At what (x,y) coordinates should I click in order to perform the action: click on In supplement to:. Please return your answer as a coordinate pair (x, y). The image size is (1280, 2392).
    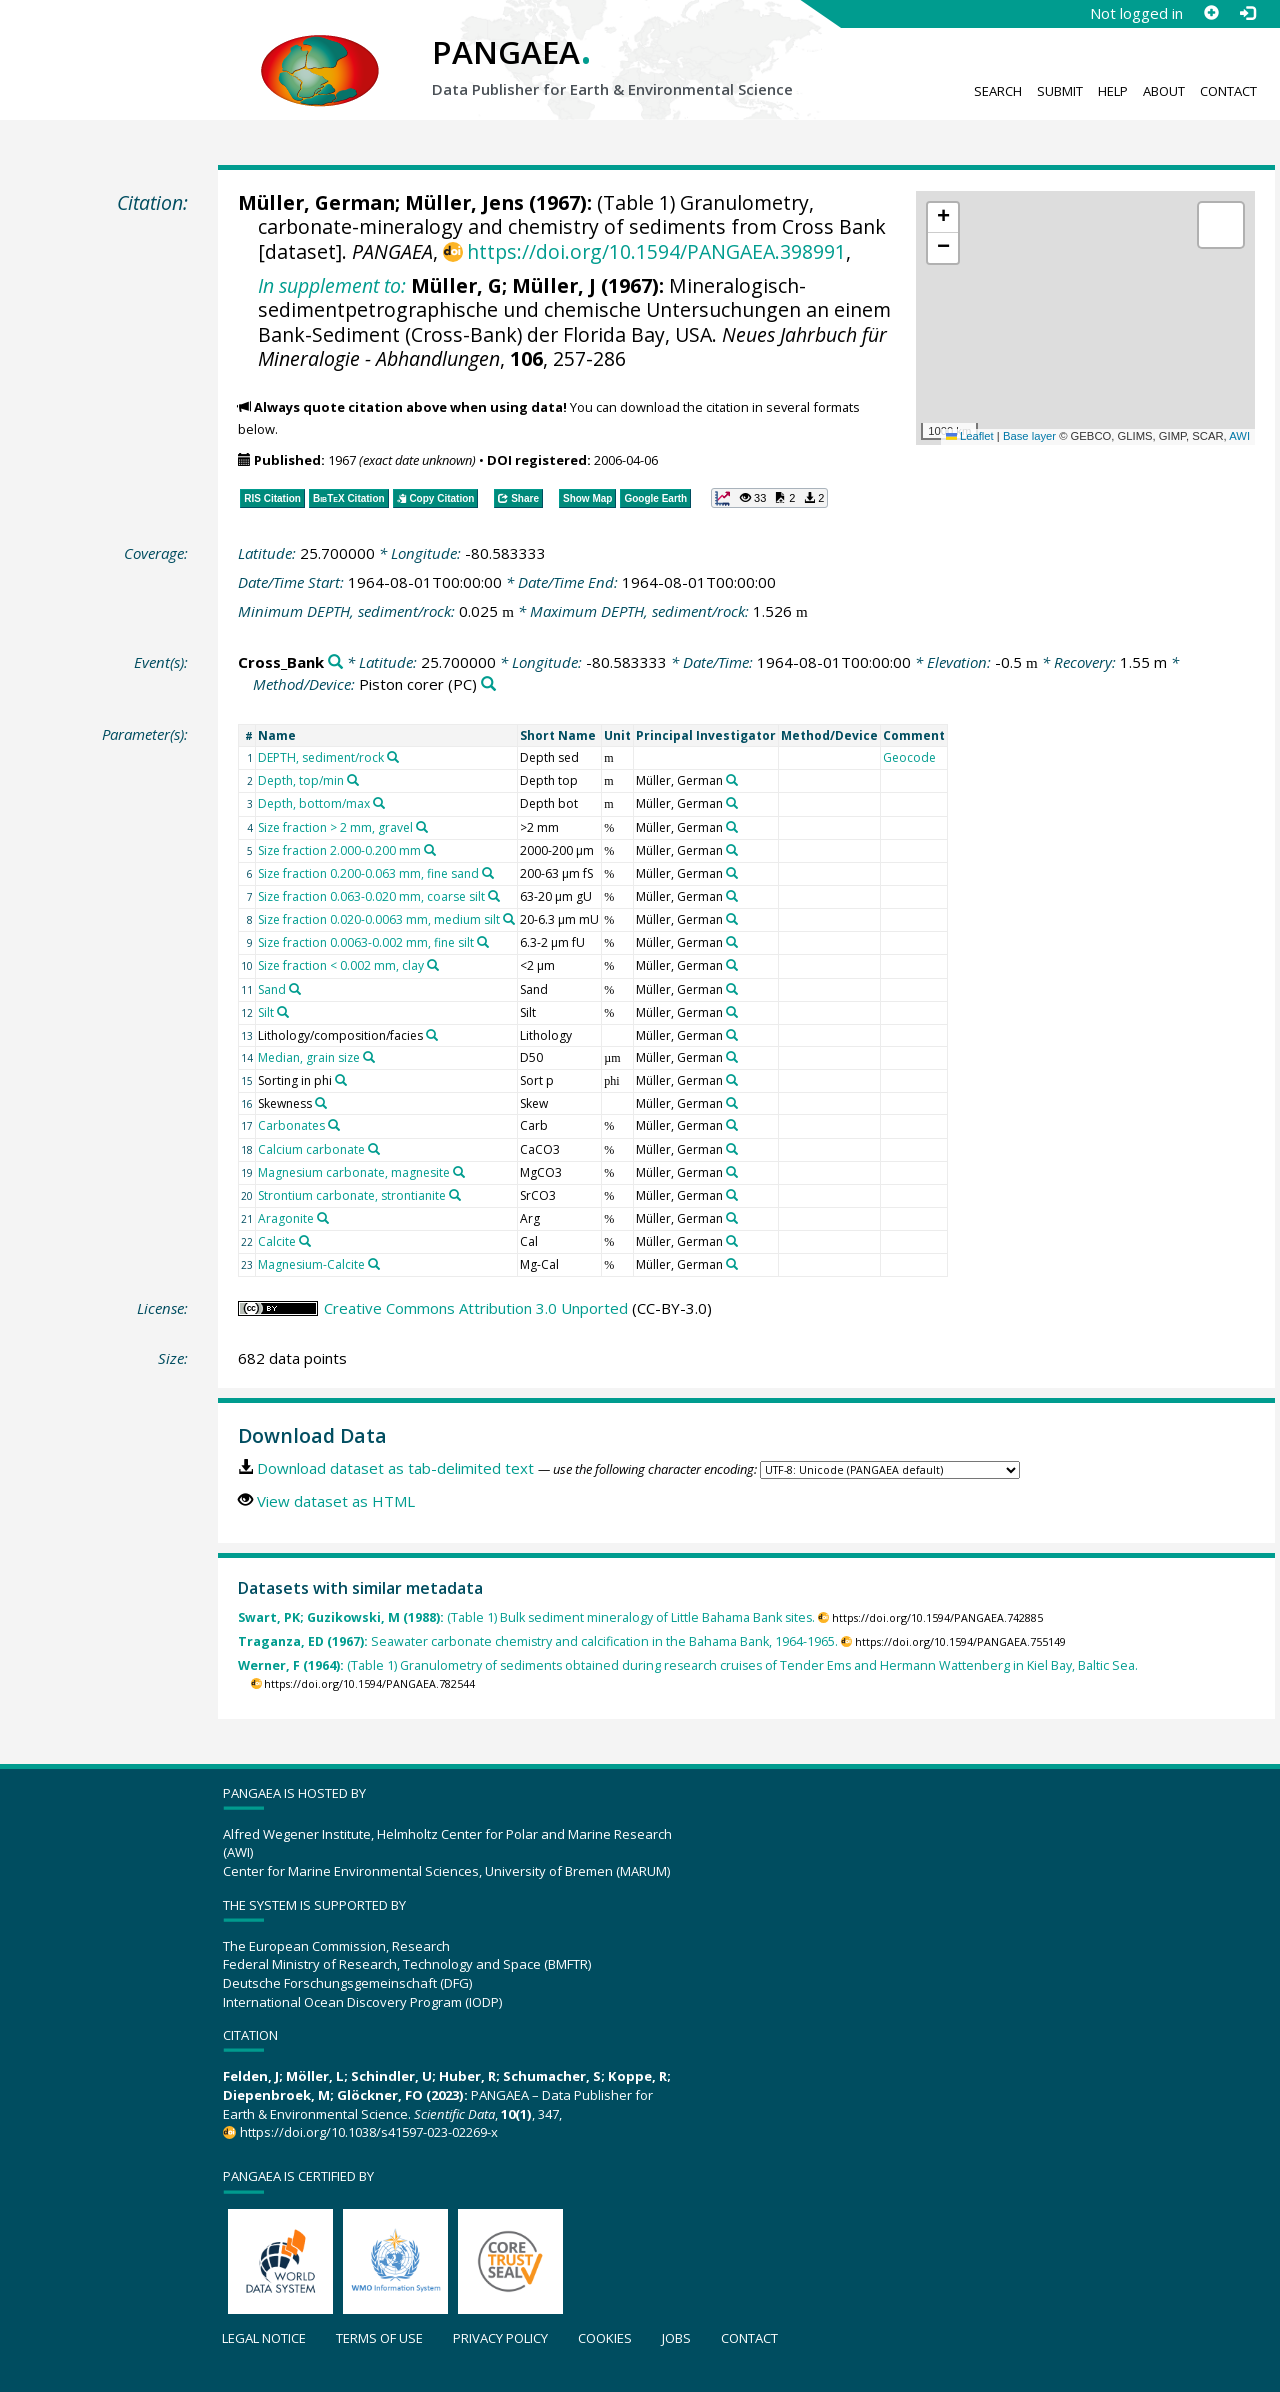
    Looking at the image, I should click on (332, 285).